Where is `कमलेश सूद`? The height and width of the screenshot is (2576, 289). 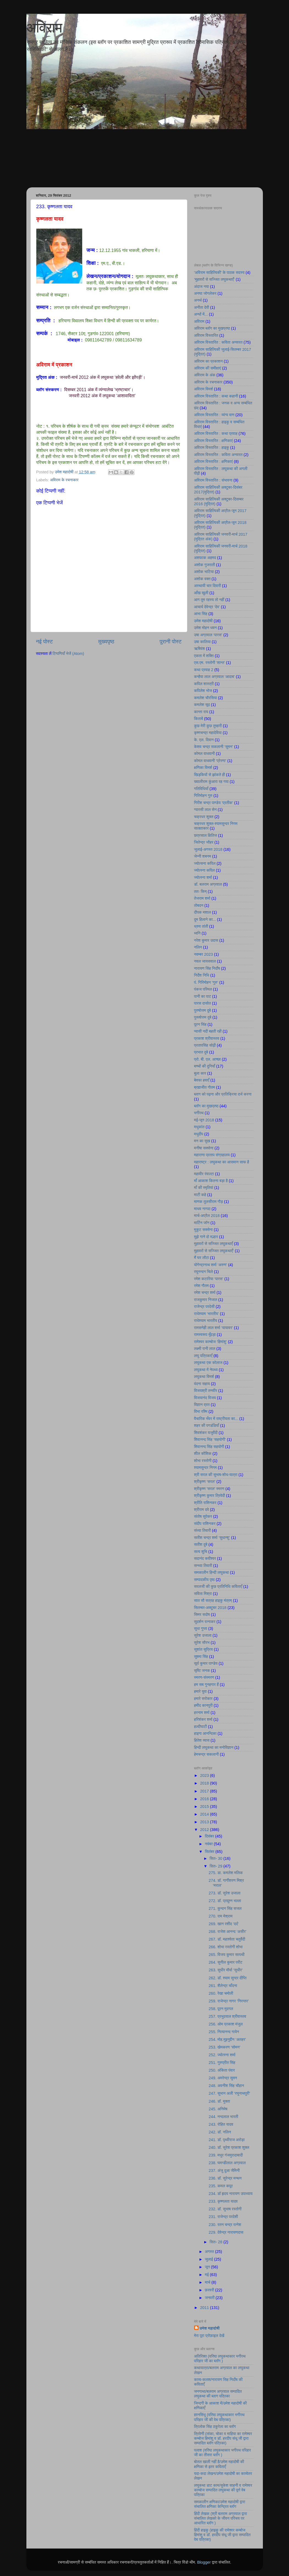
कमलेश सूद is located at coordinates (202, 704).